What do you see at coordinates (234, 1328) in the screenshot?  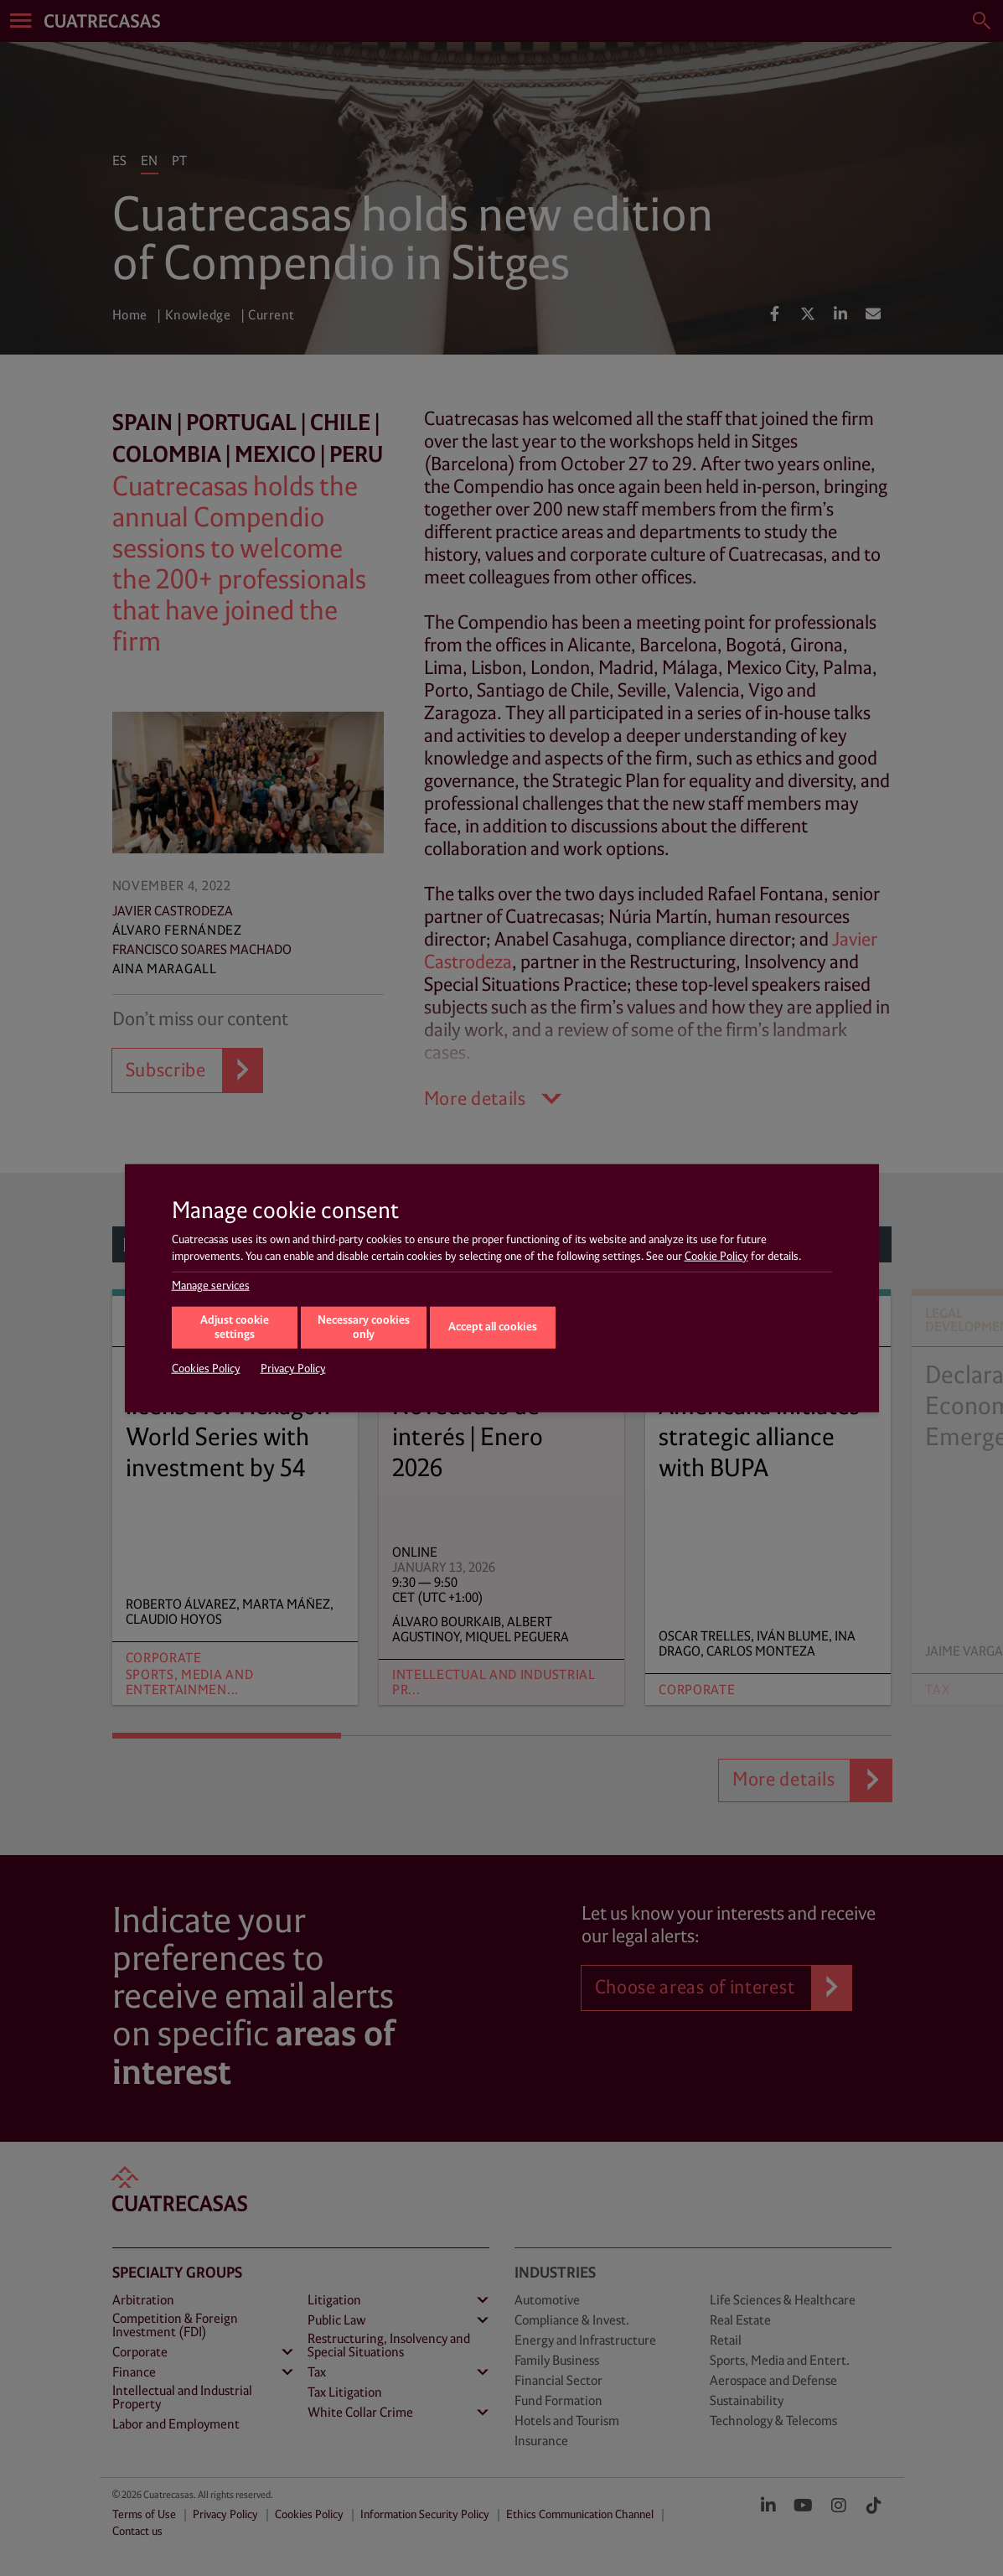 I see `Adjust cookie settings` at bounding box center [234, 1328].